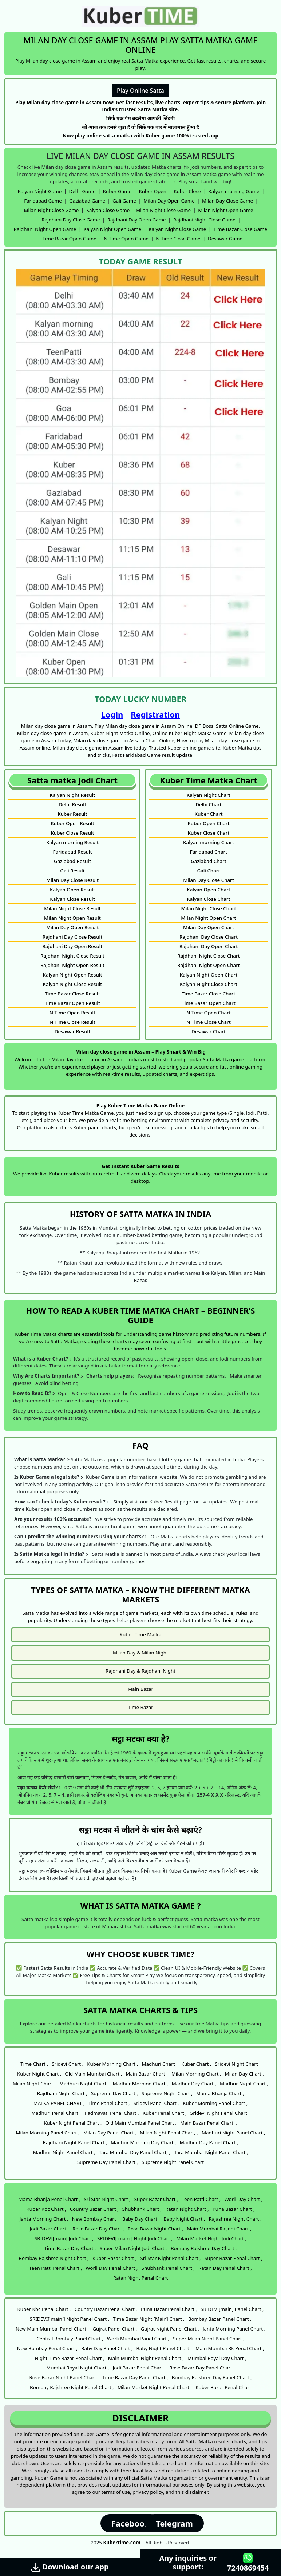 This screenshot has height=2576, width=281. Describe the element at coordinates (87, 200) in the screenshot. I see `Gaziabad Game` at that location.